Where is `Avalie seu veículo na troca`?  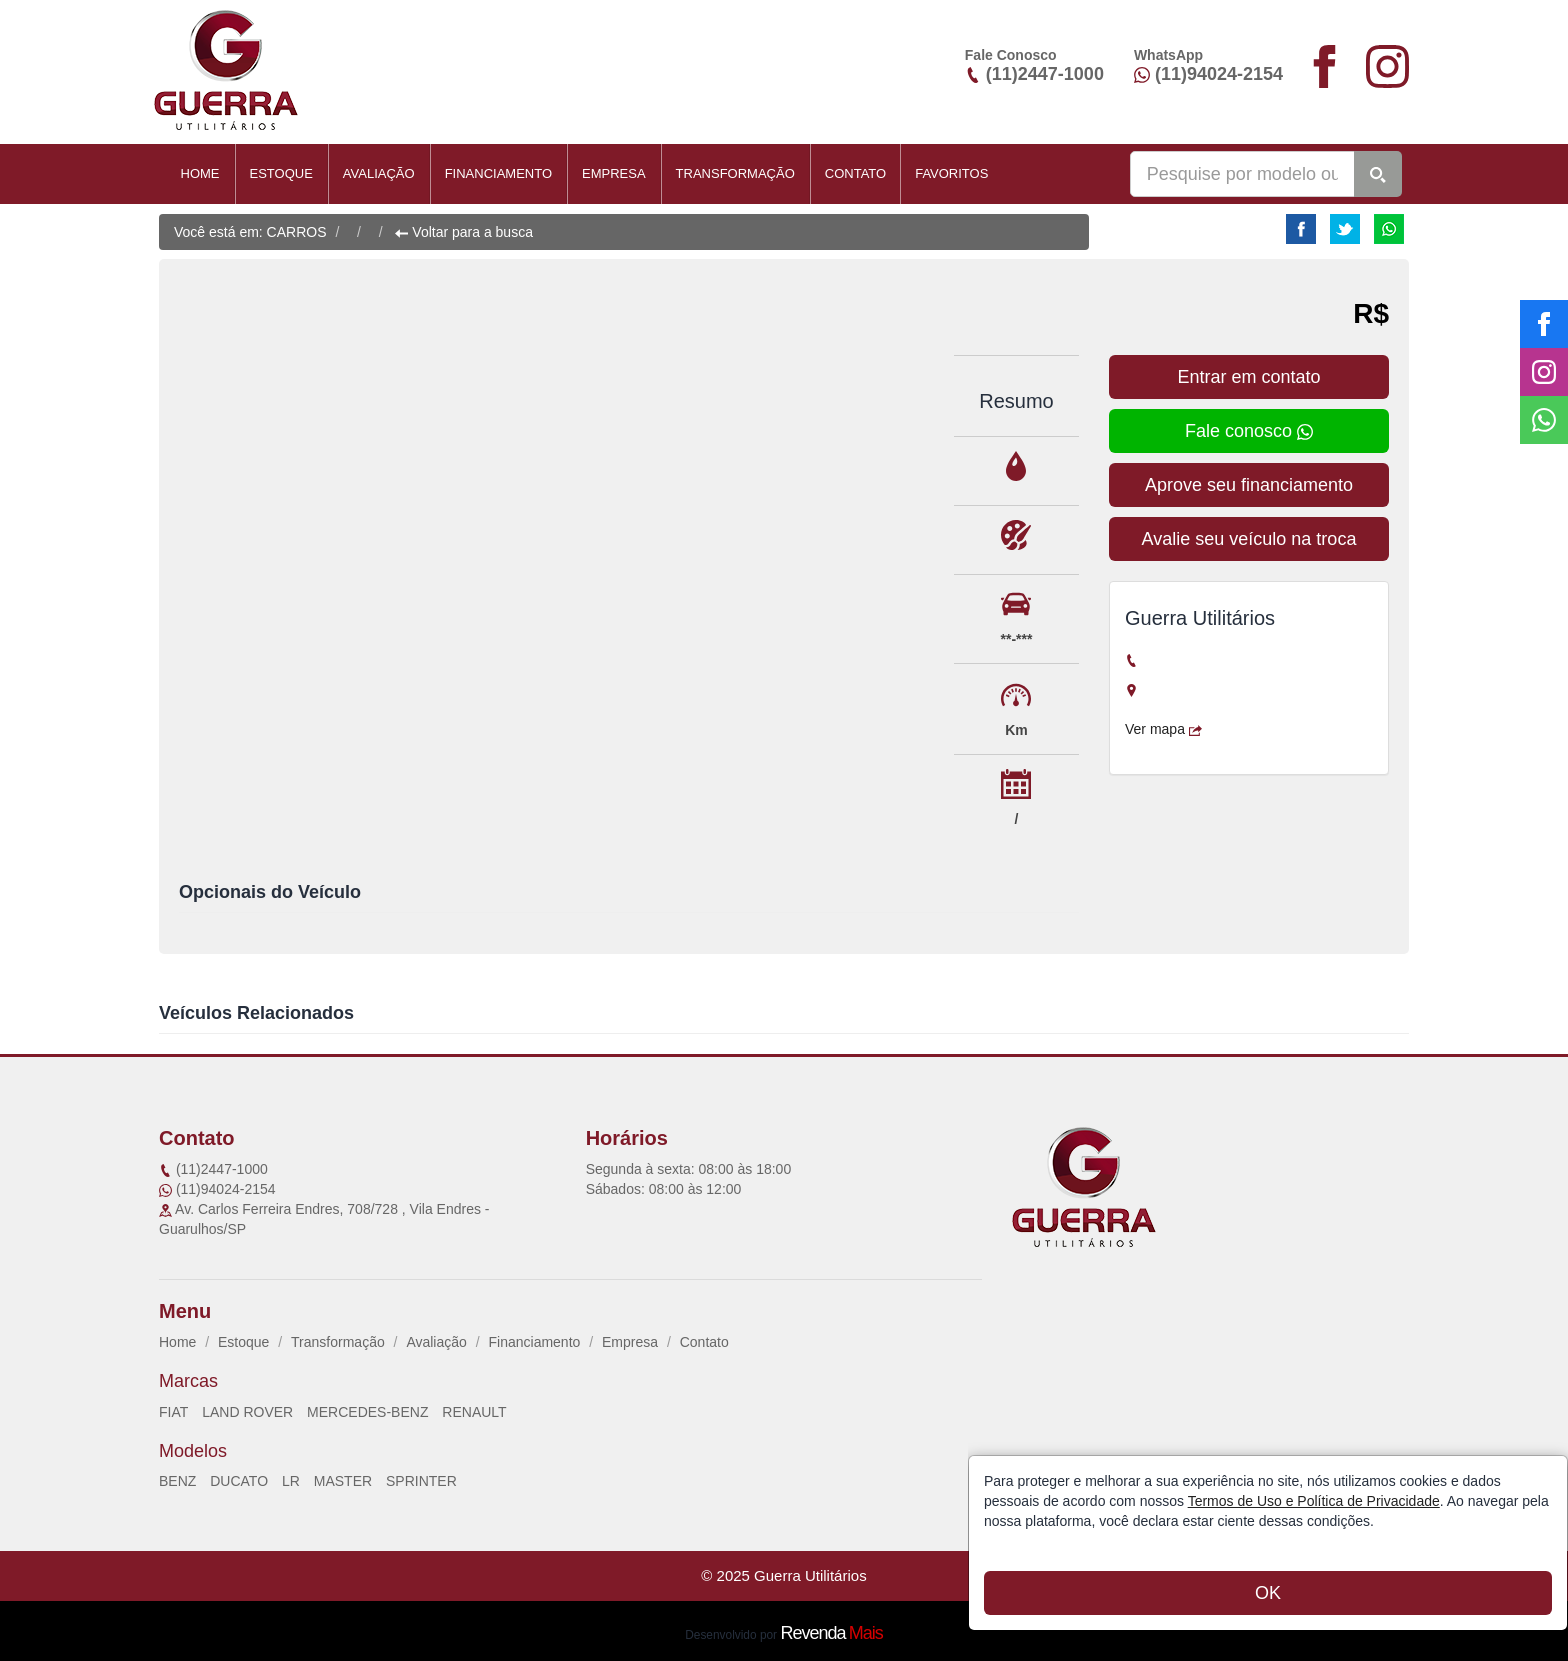
Avalie seu veículo na troca is located at coordinates (1249, 539).